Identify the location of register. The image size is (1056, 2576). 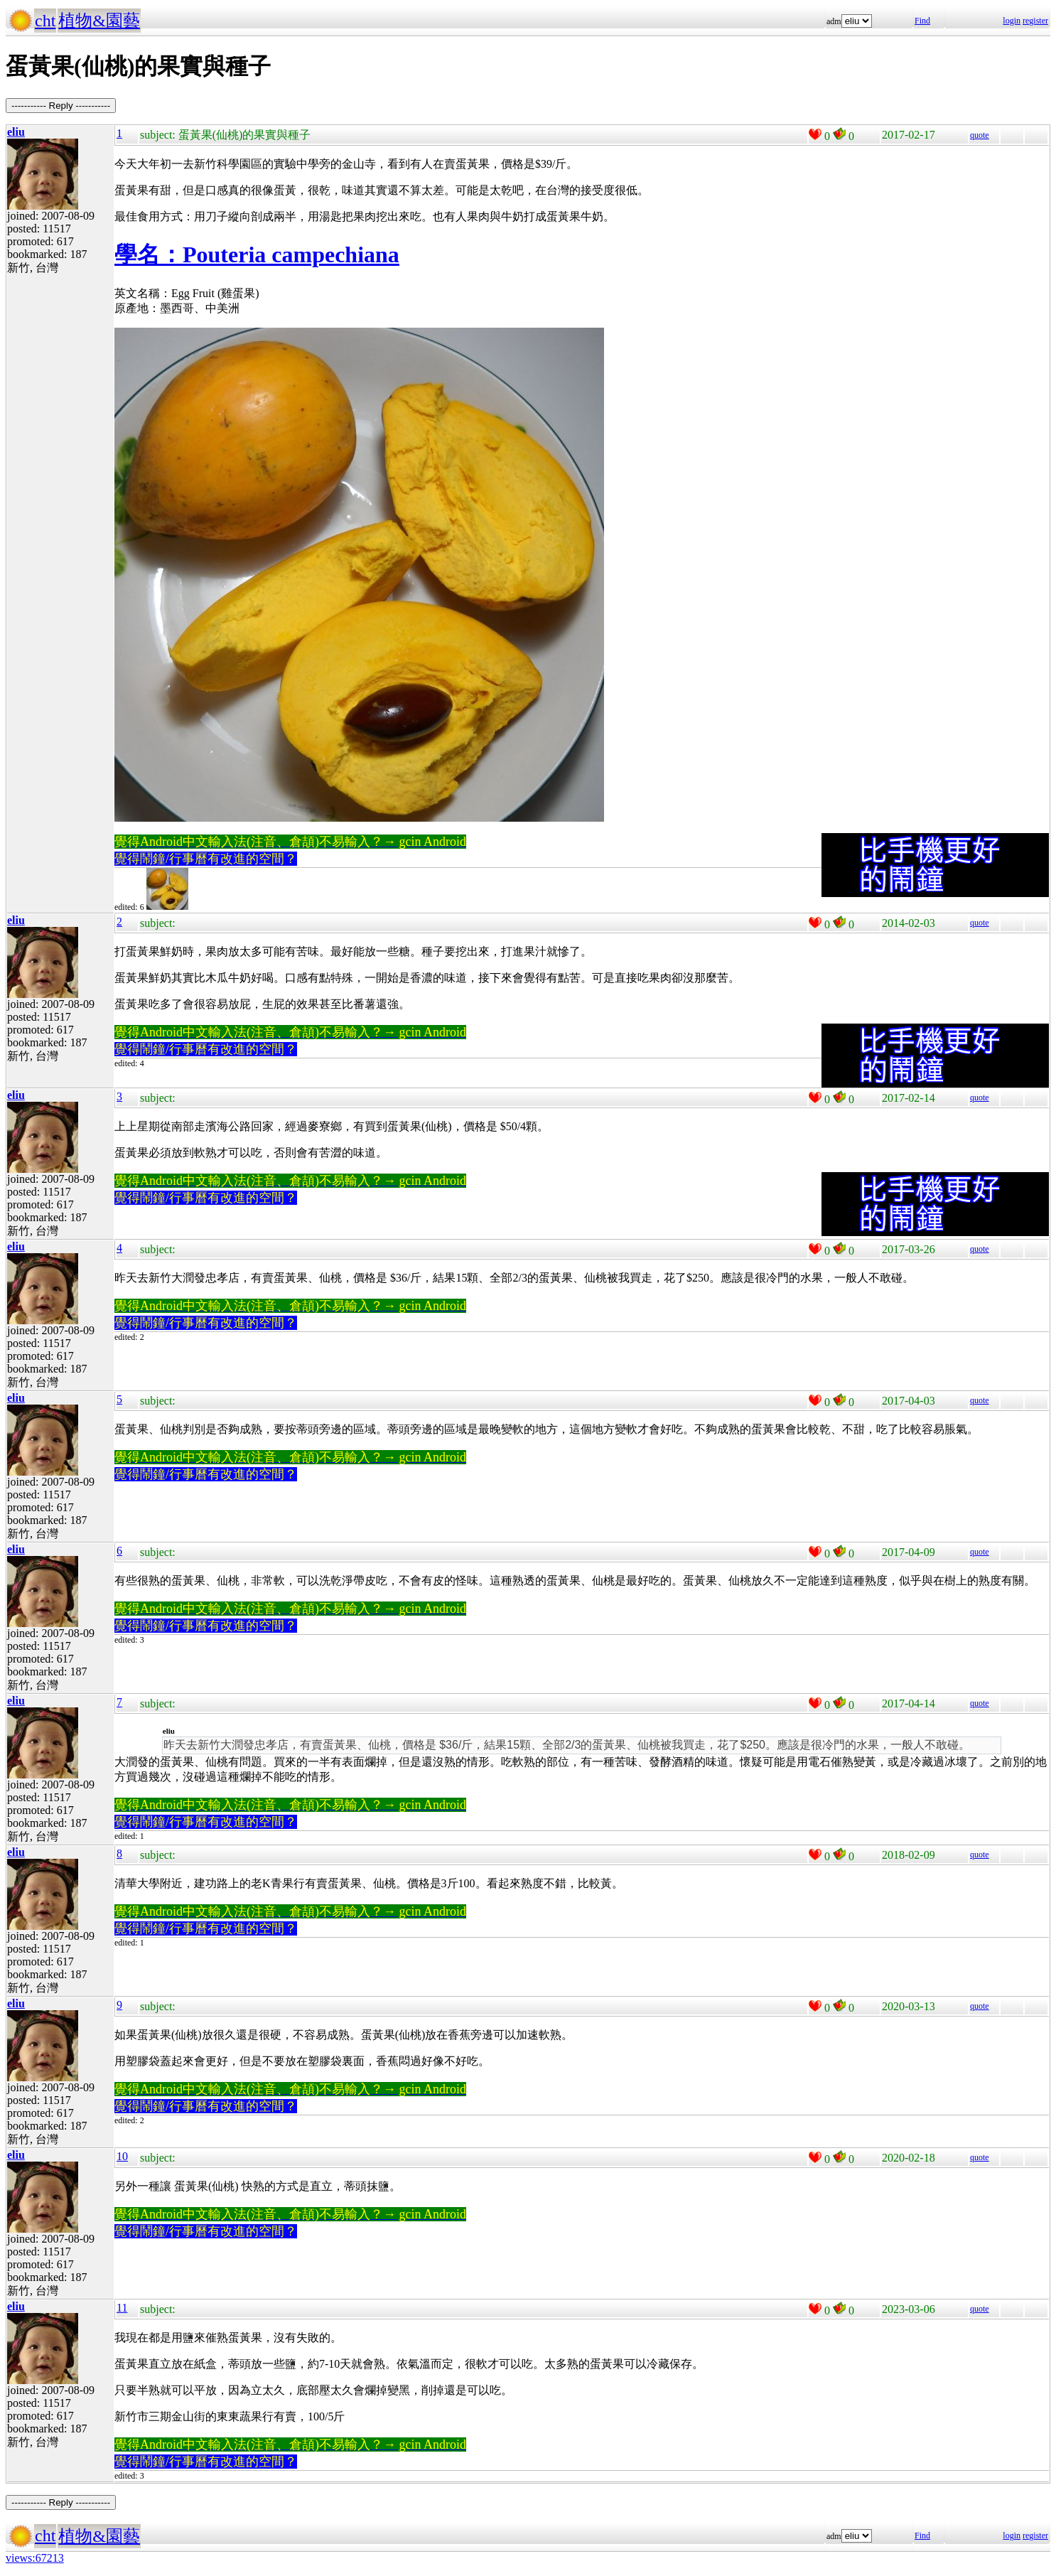
(1035, 21).